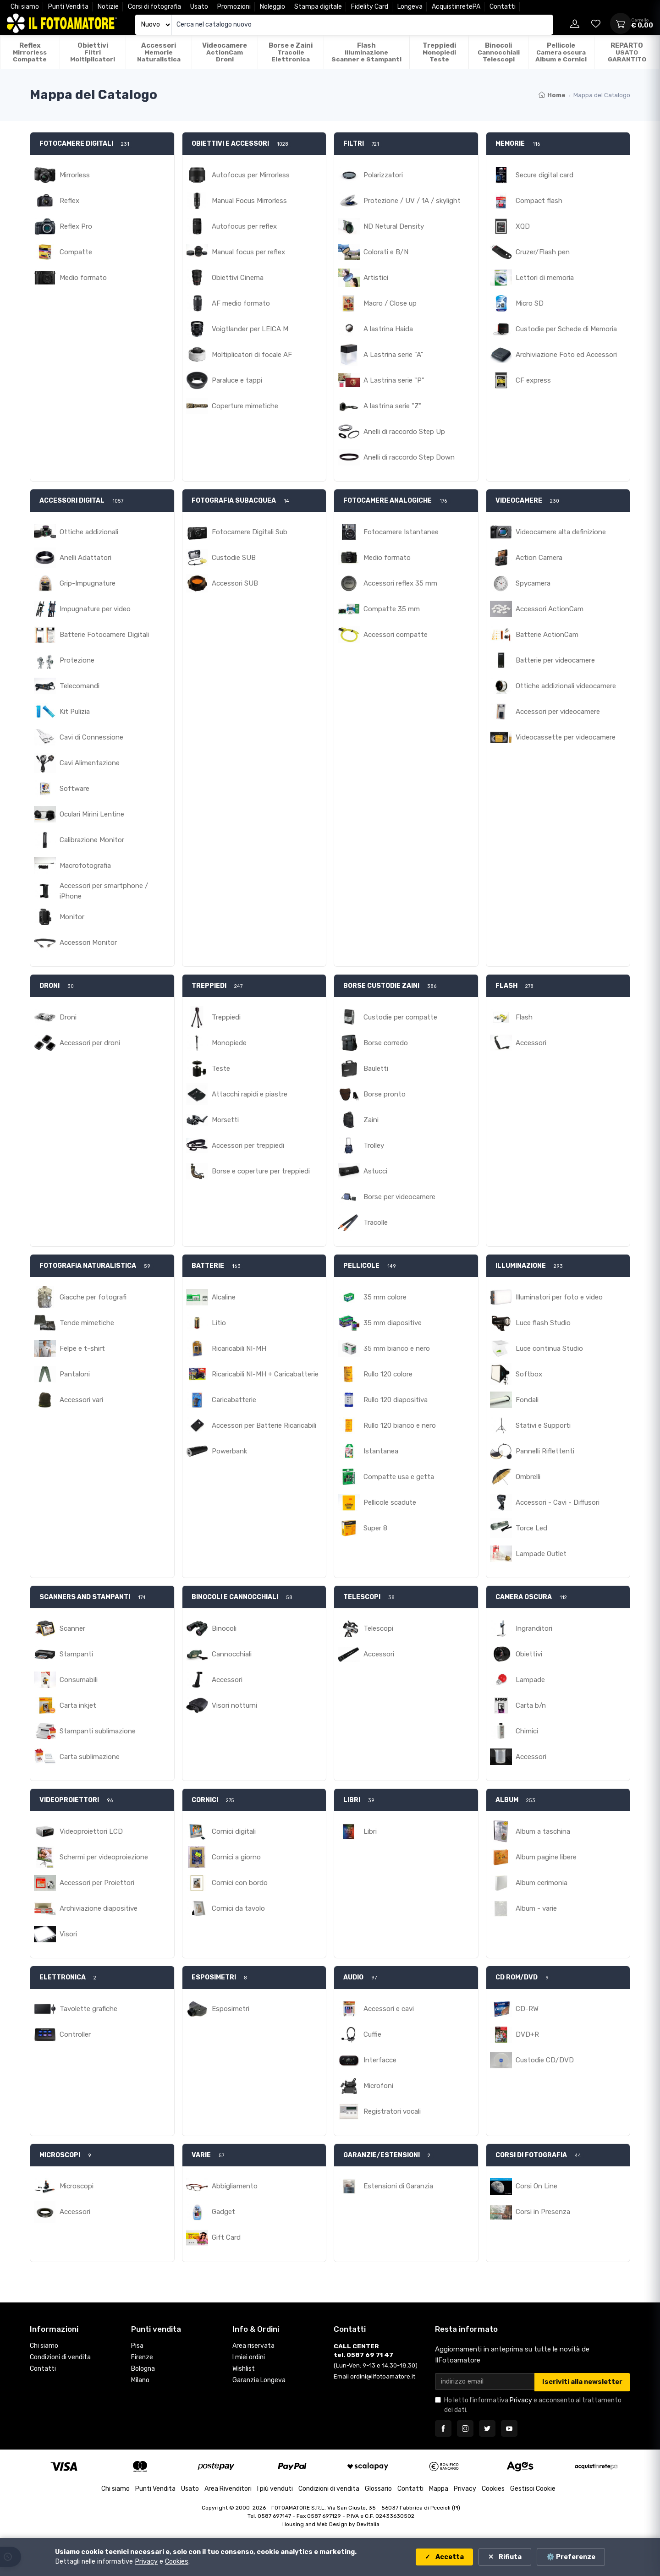 The height and width of the screenshot is (2576, 660). Describe the element at coordinates (76, 226) in the screenshot. I see `Reflex Pro` at that location.